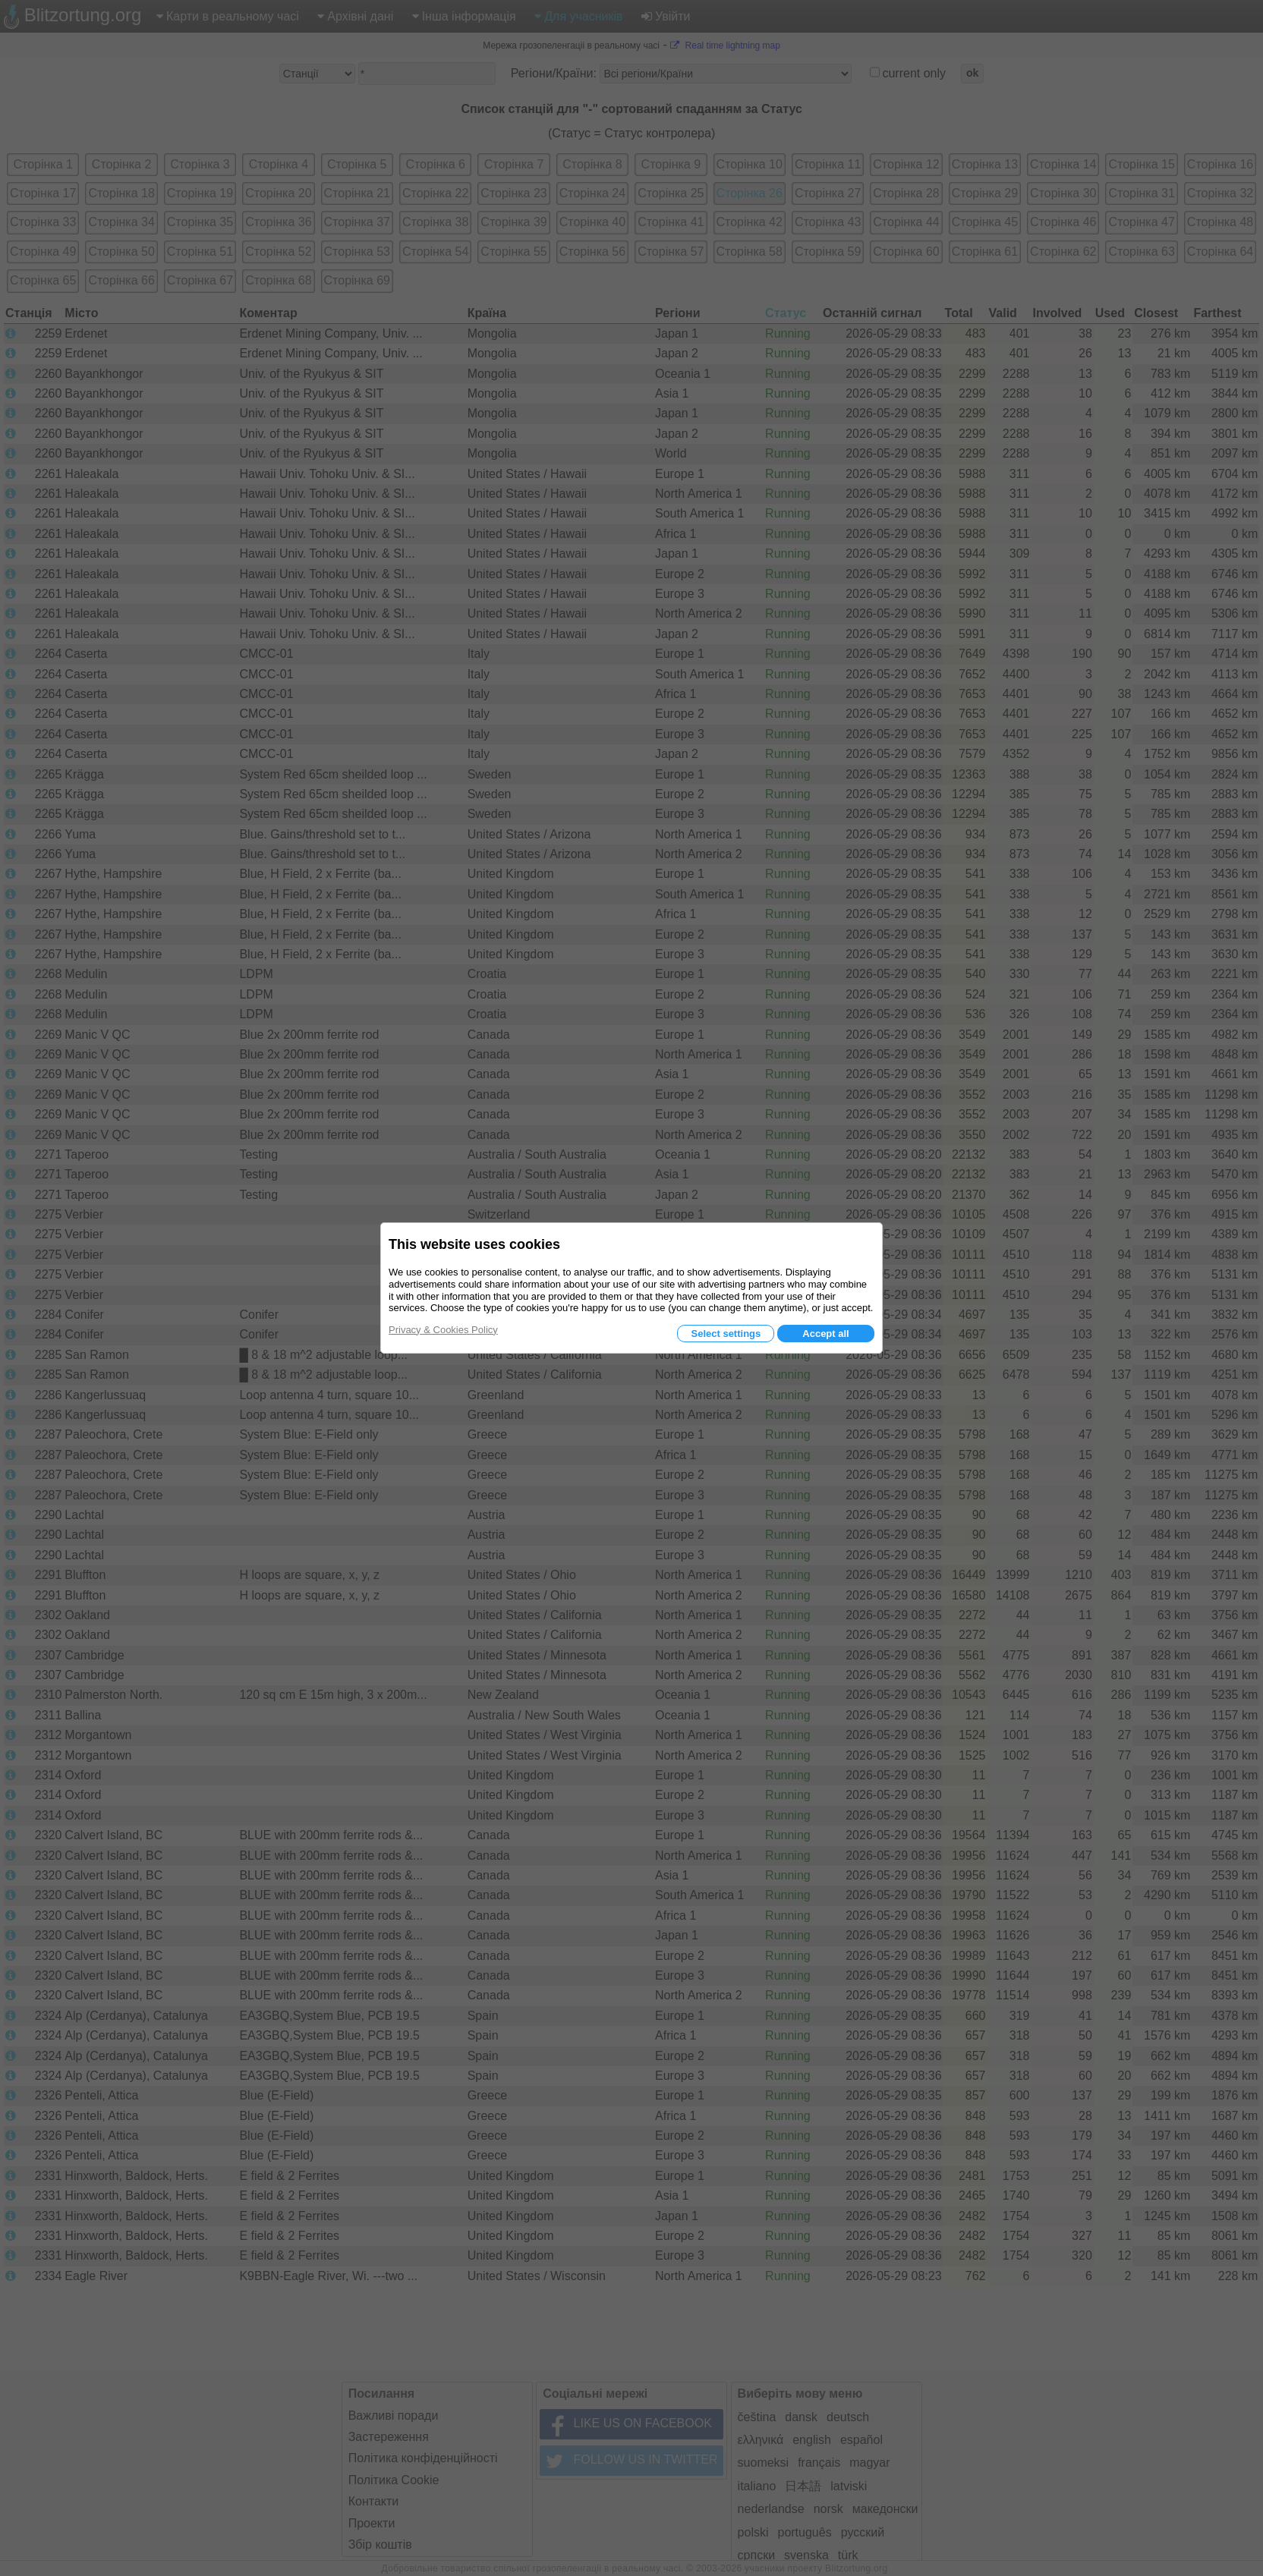 This screenshot has width=1263, height=2576. Describe the element at coordinates (825, 1333) in the screenshot. I see `Accept all` at that location.